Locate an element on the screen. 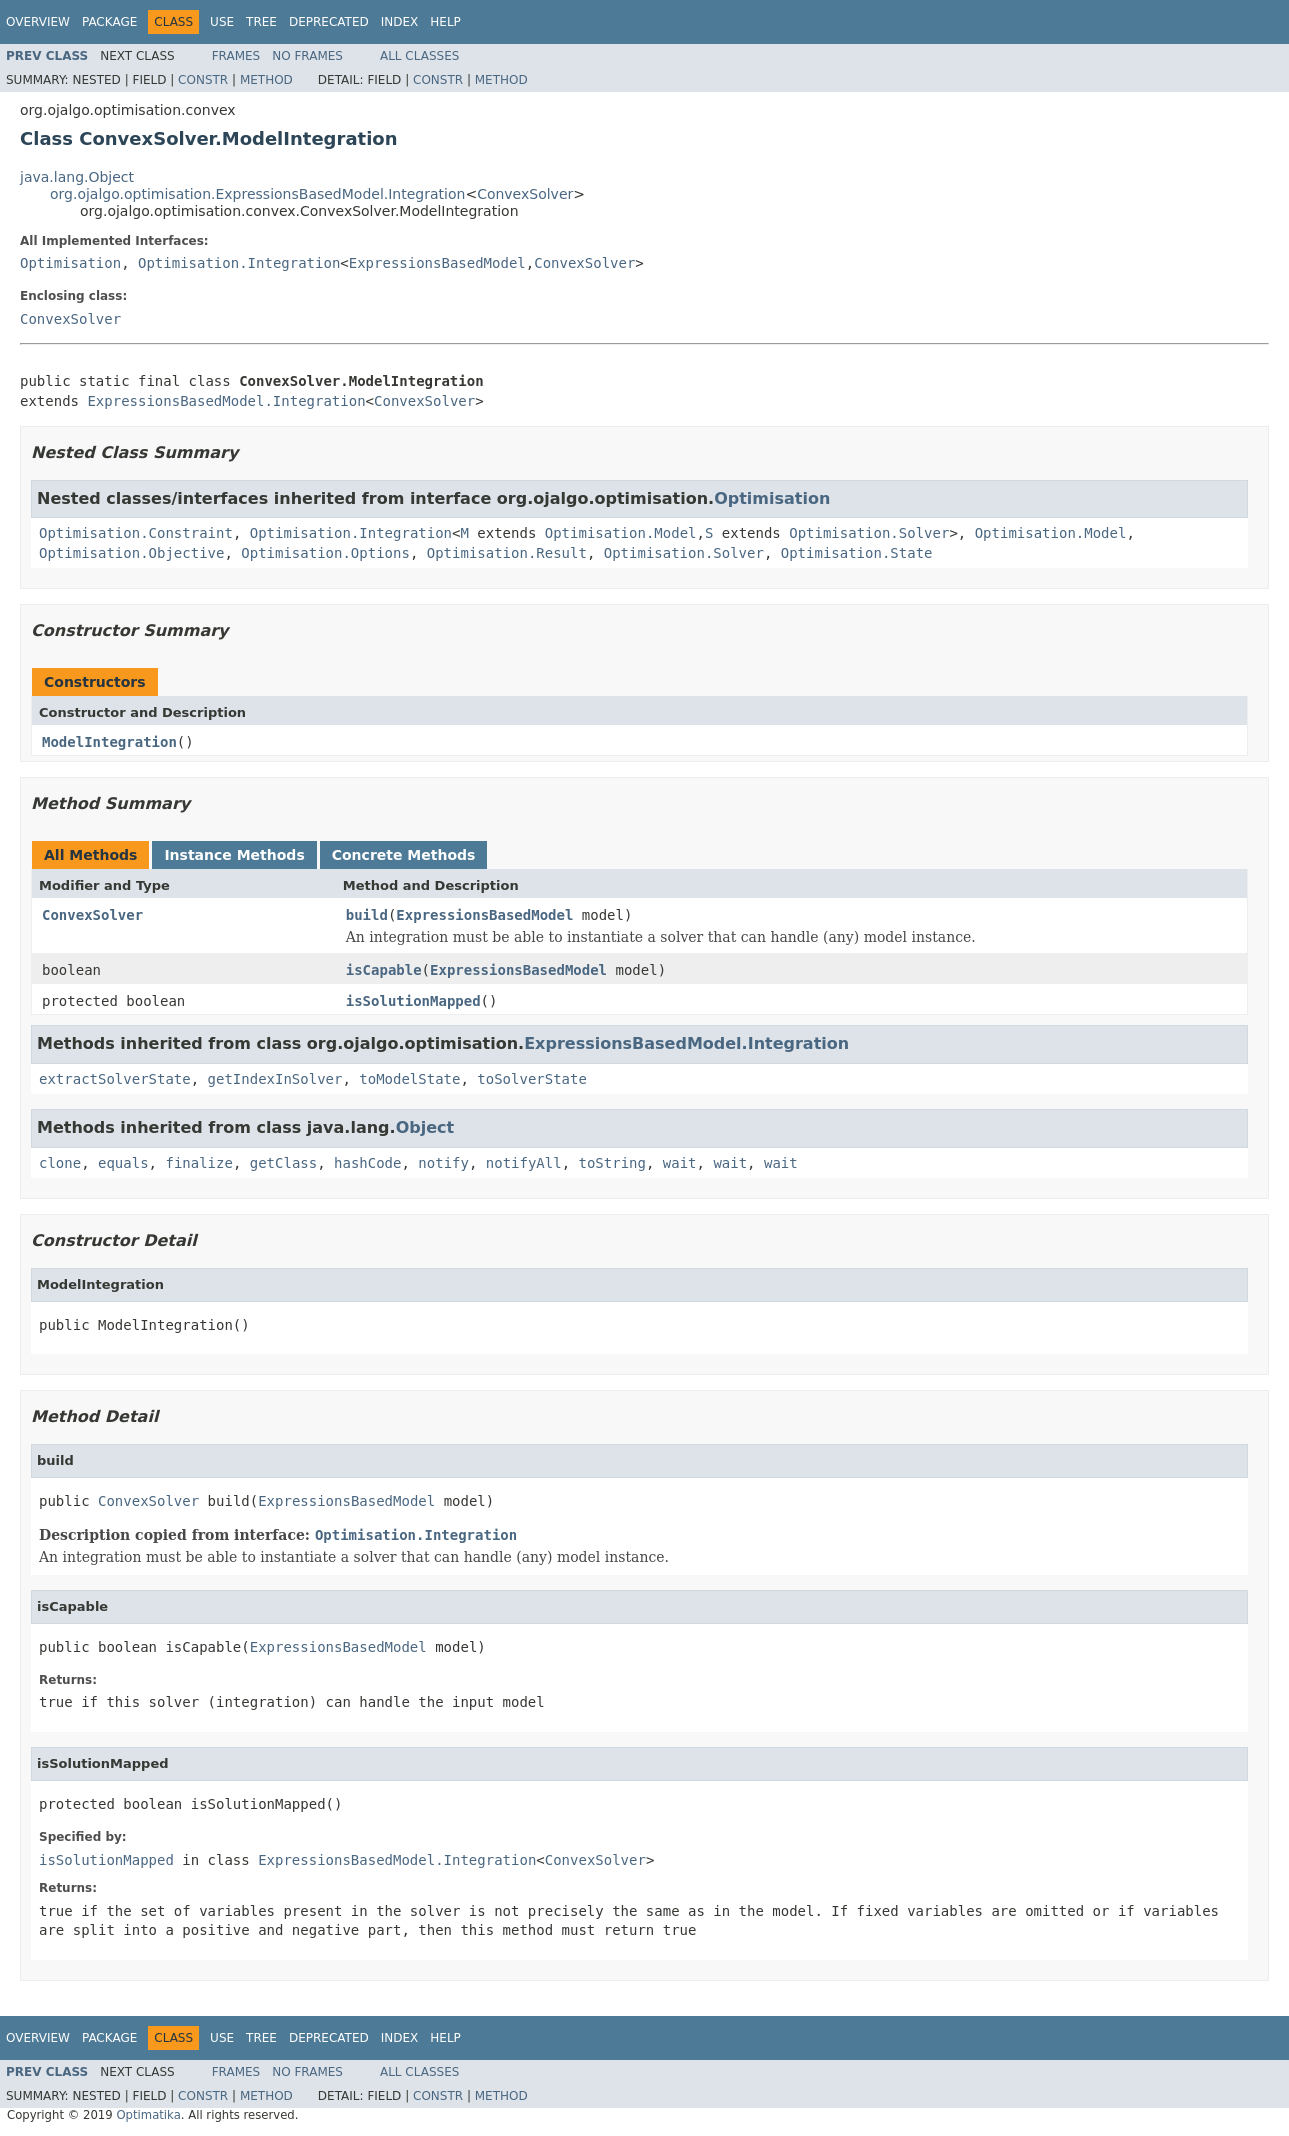 The height and width of the screenshot is (2136, 1289). No Frames is located at coordinates (307, 56).